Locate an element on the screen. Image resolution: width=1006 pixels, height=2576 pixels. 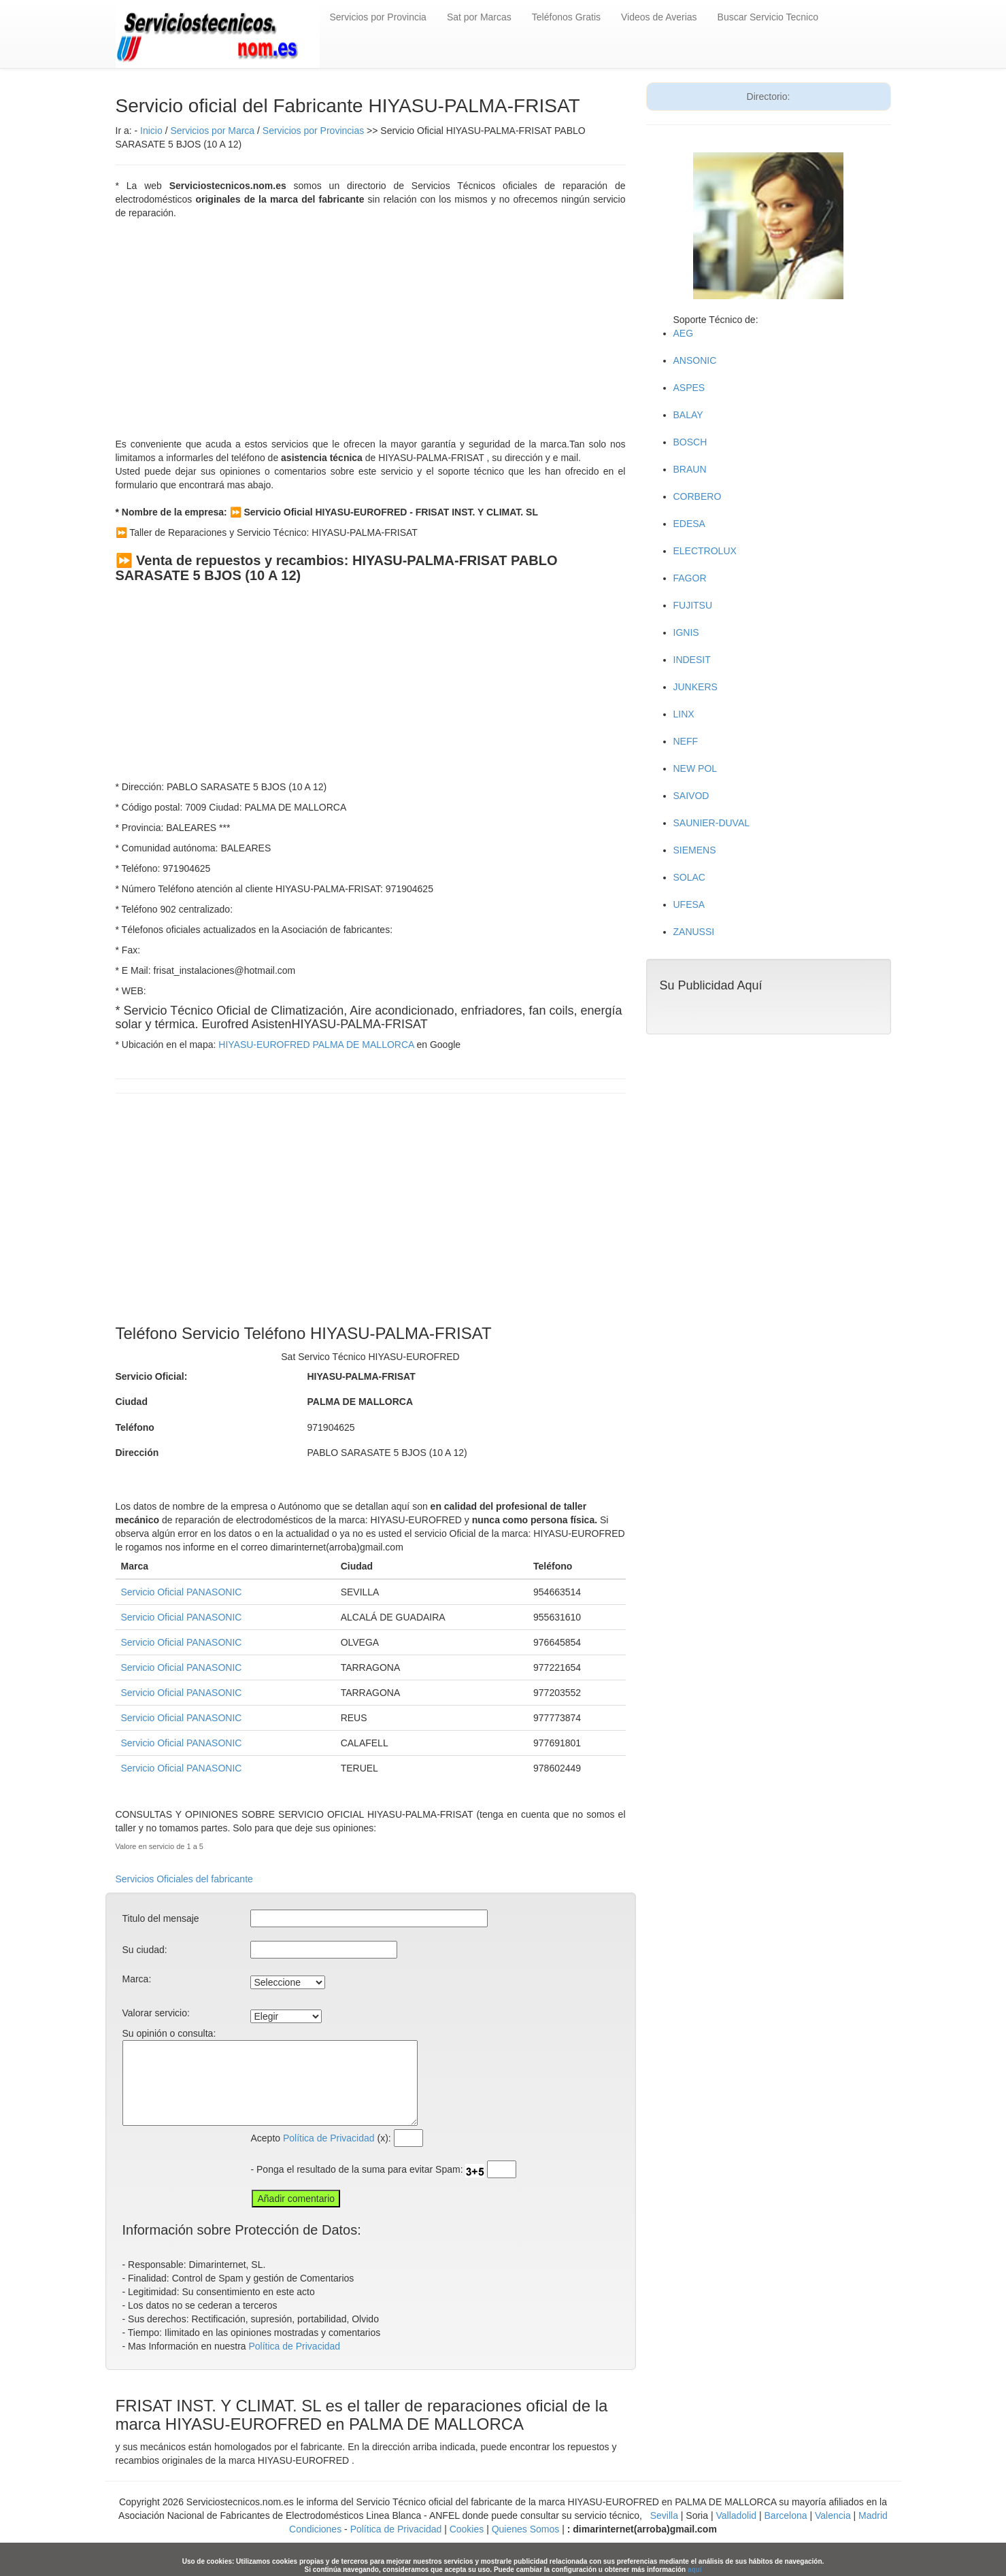
ZANUSSI is located at coordinates (694, 931).